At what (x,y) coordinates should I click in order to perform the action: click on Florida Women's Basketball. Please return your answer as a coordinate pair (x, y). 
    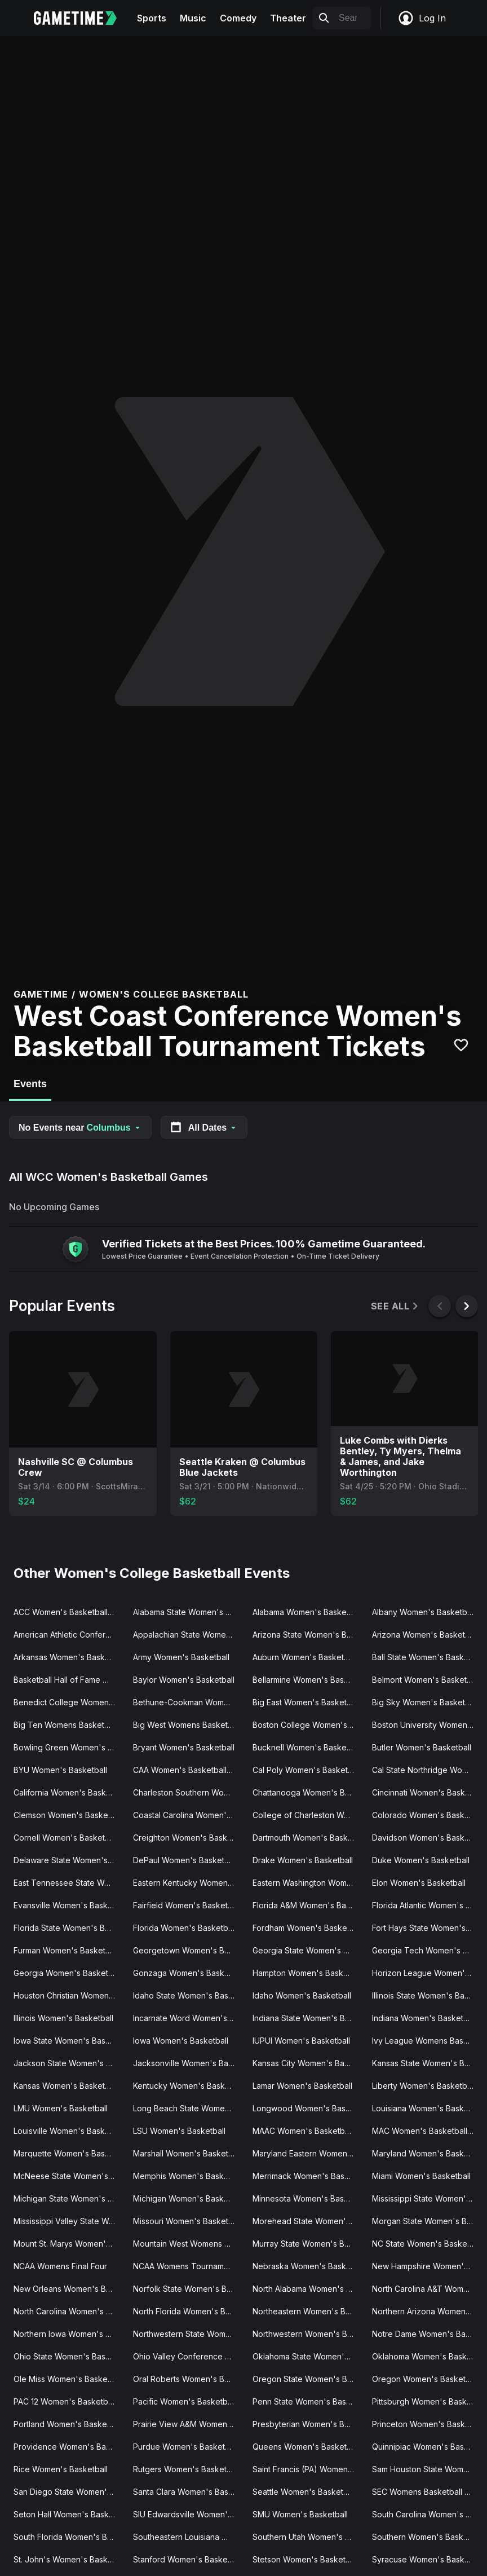
    Looking at the image, I should click on (184, 1928).